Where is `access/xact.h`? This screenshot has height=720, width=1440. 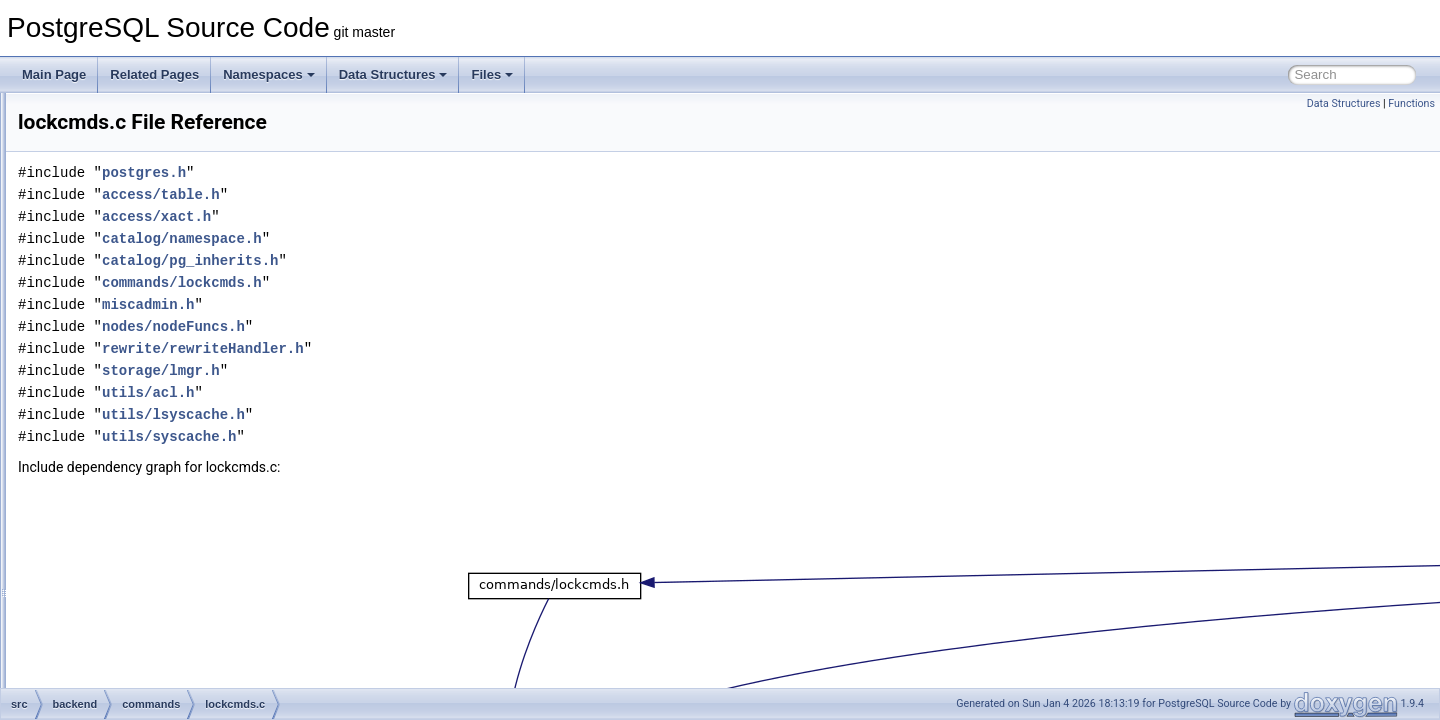
access/xact.h is located at coordinates (406, 216).